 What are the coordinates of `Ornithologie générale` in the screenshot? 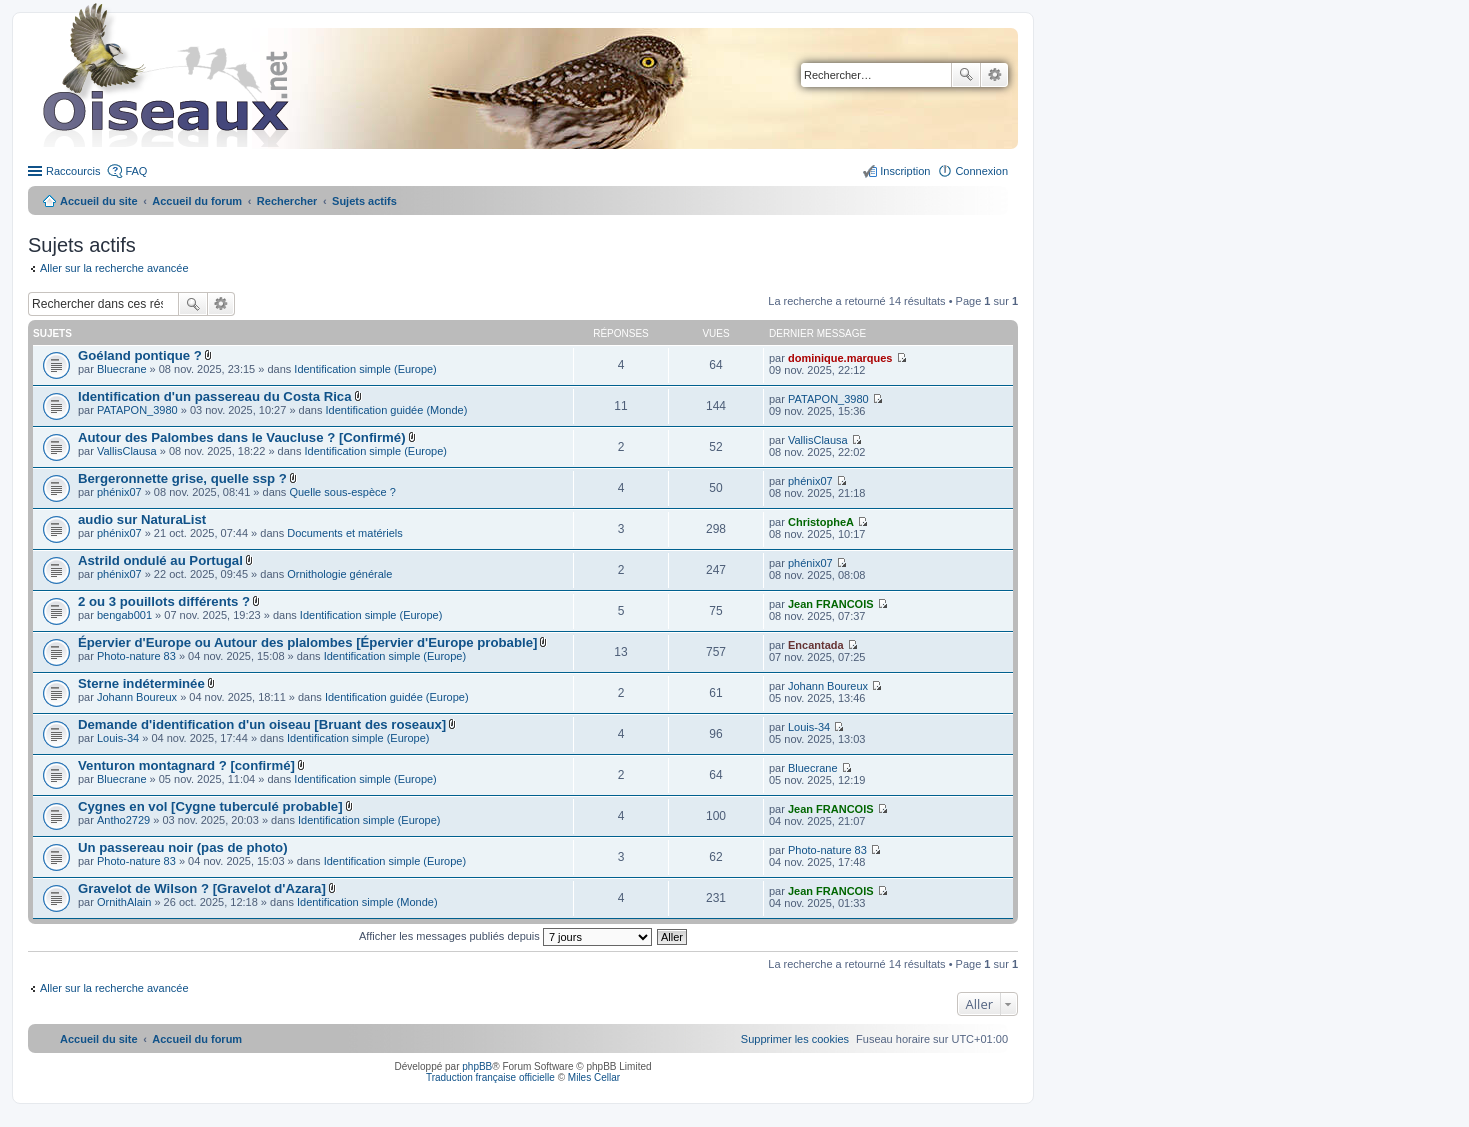 It's located at (339, 574).